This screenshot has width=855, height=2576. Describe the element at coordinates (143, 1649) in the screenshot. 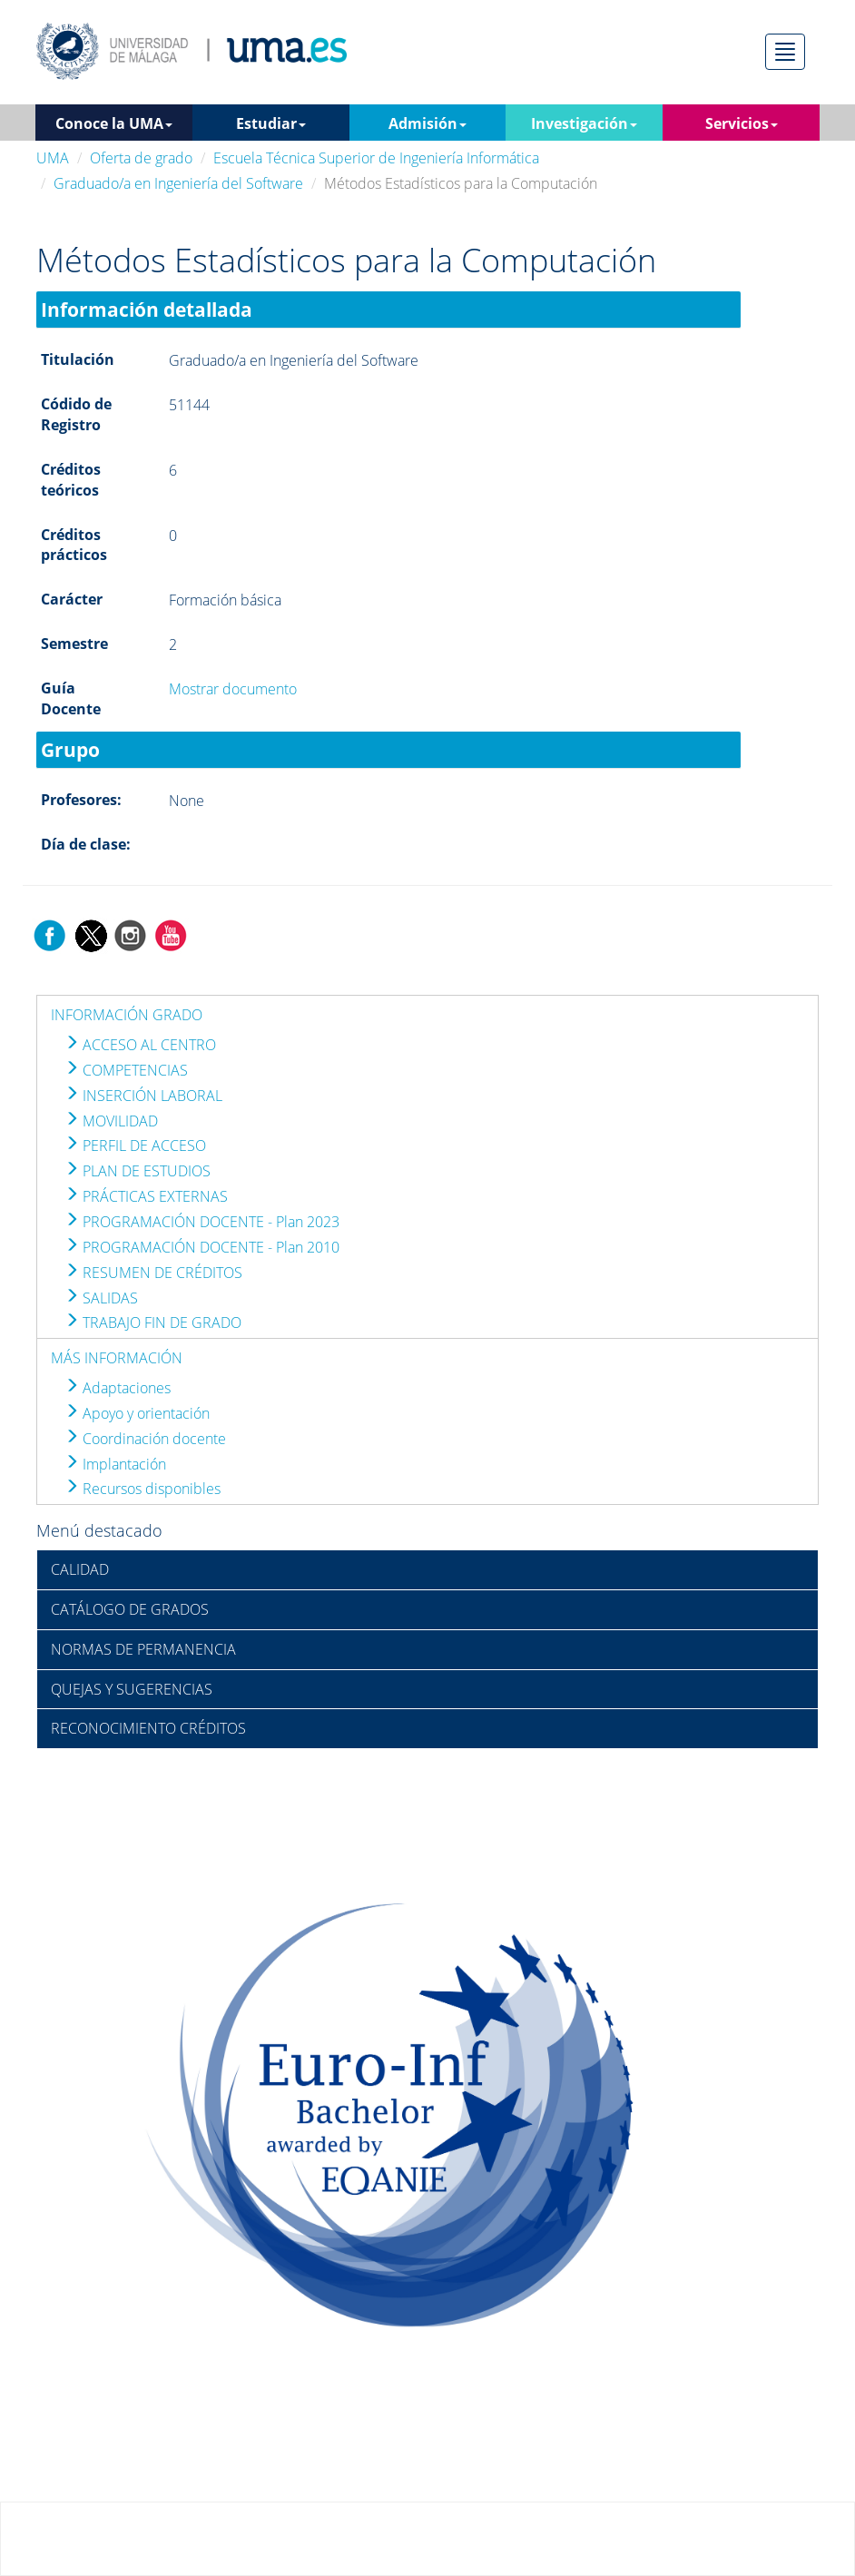

I see `NORMAS DE PERMANENCIA` at that location.